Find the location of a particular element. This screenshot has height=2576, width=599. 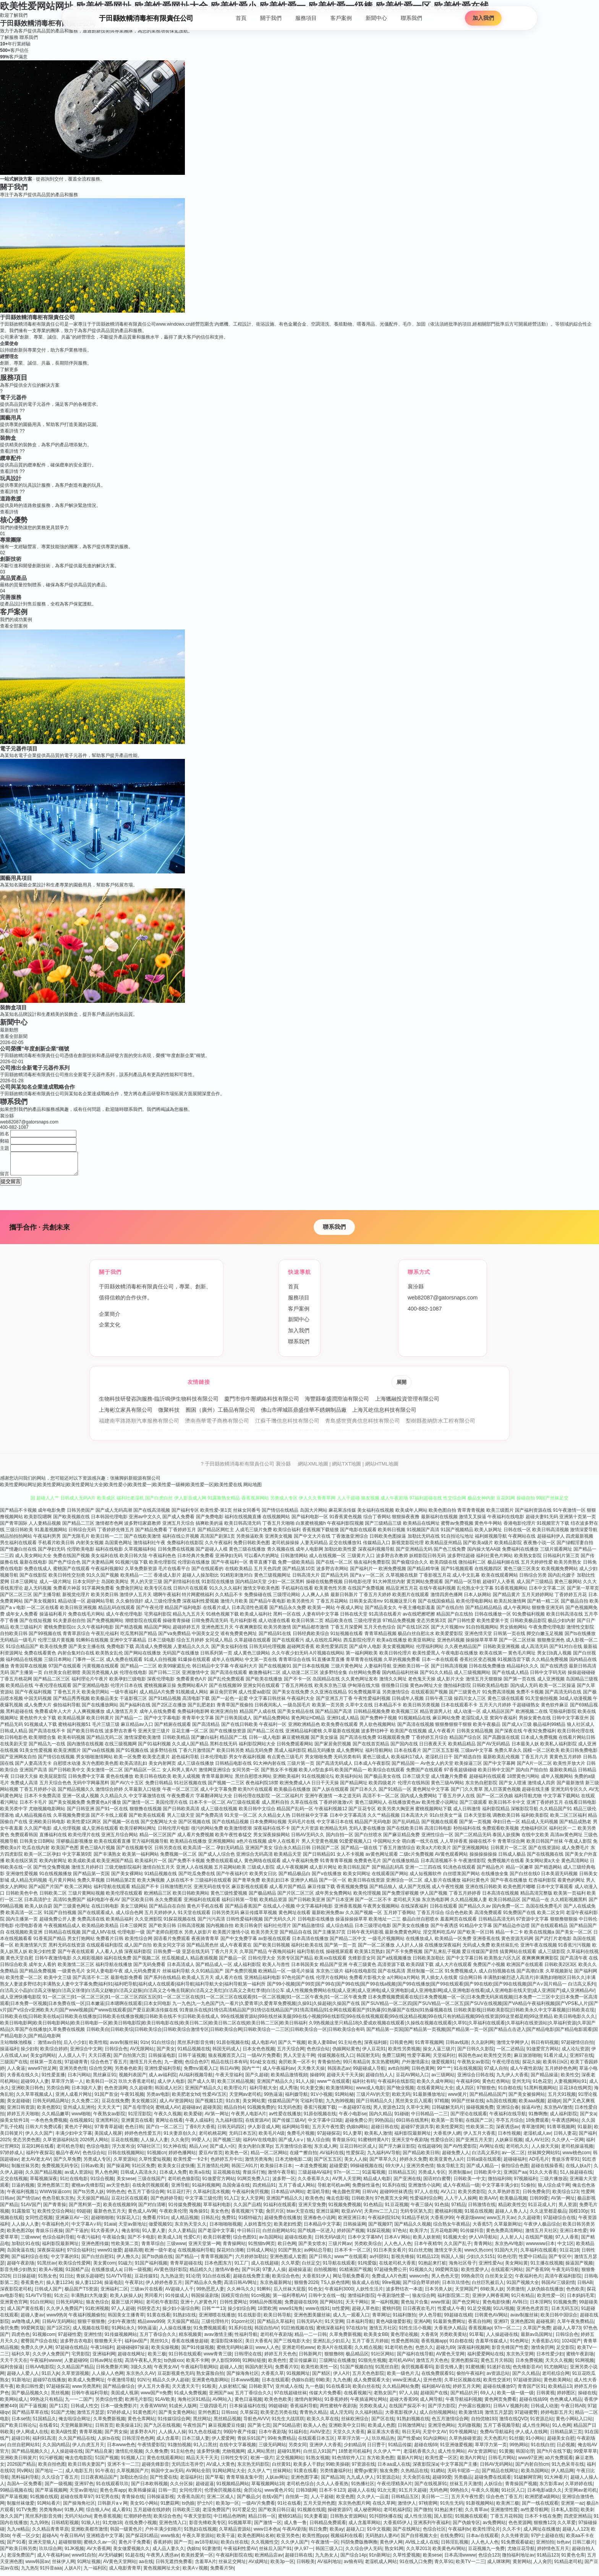

午夜福利视频偷拍 is located at coordinates (86, 2319).